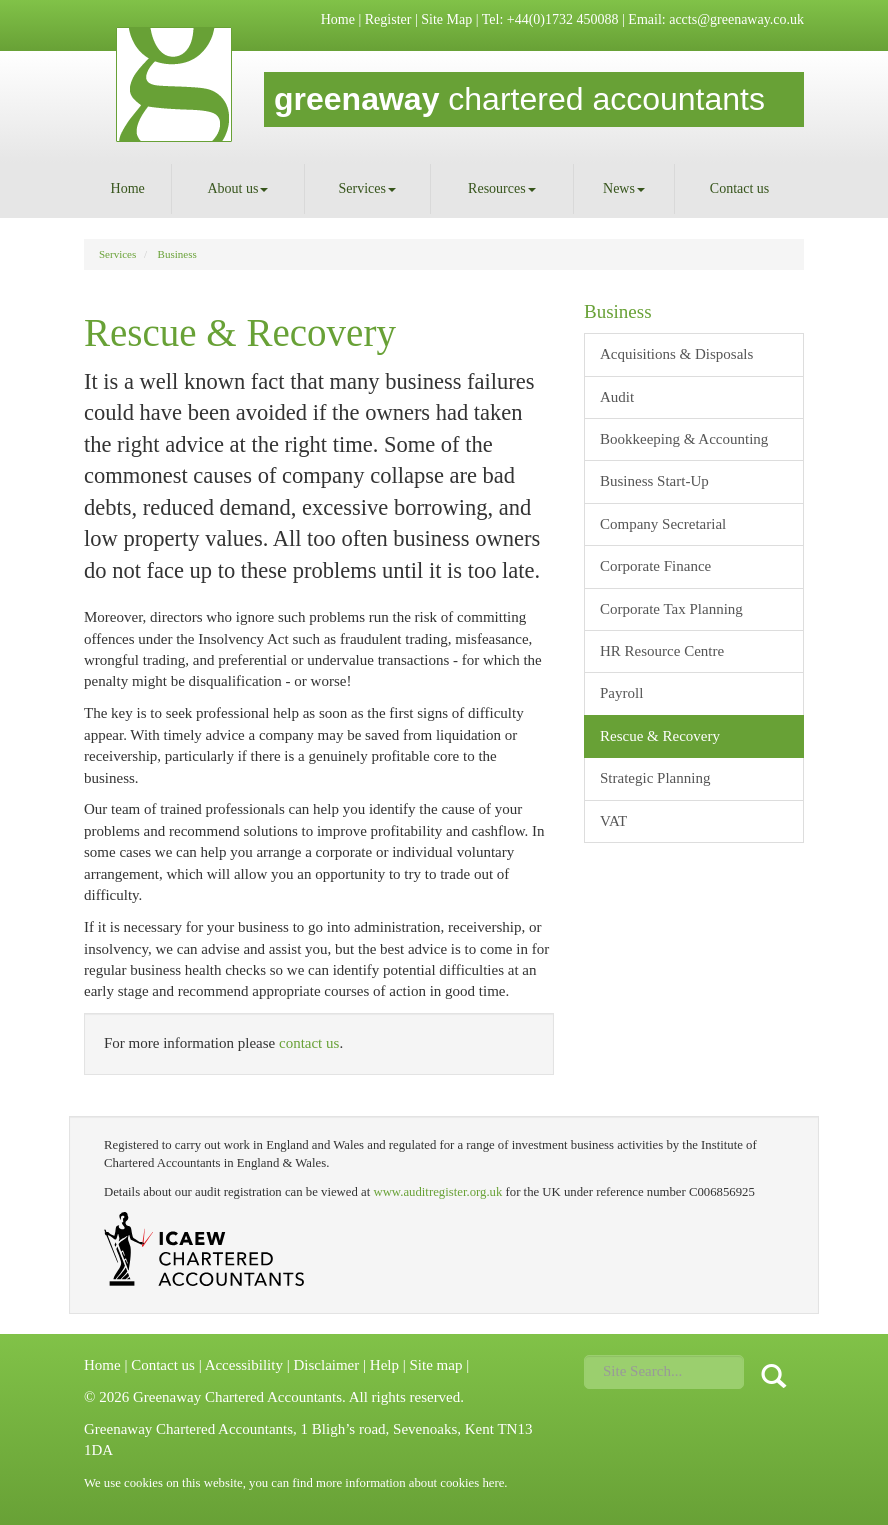  I want to click on contact us, so click(309, 1043).